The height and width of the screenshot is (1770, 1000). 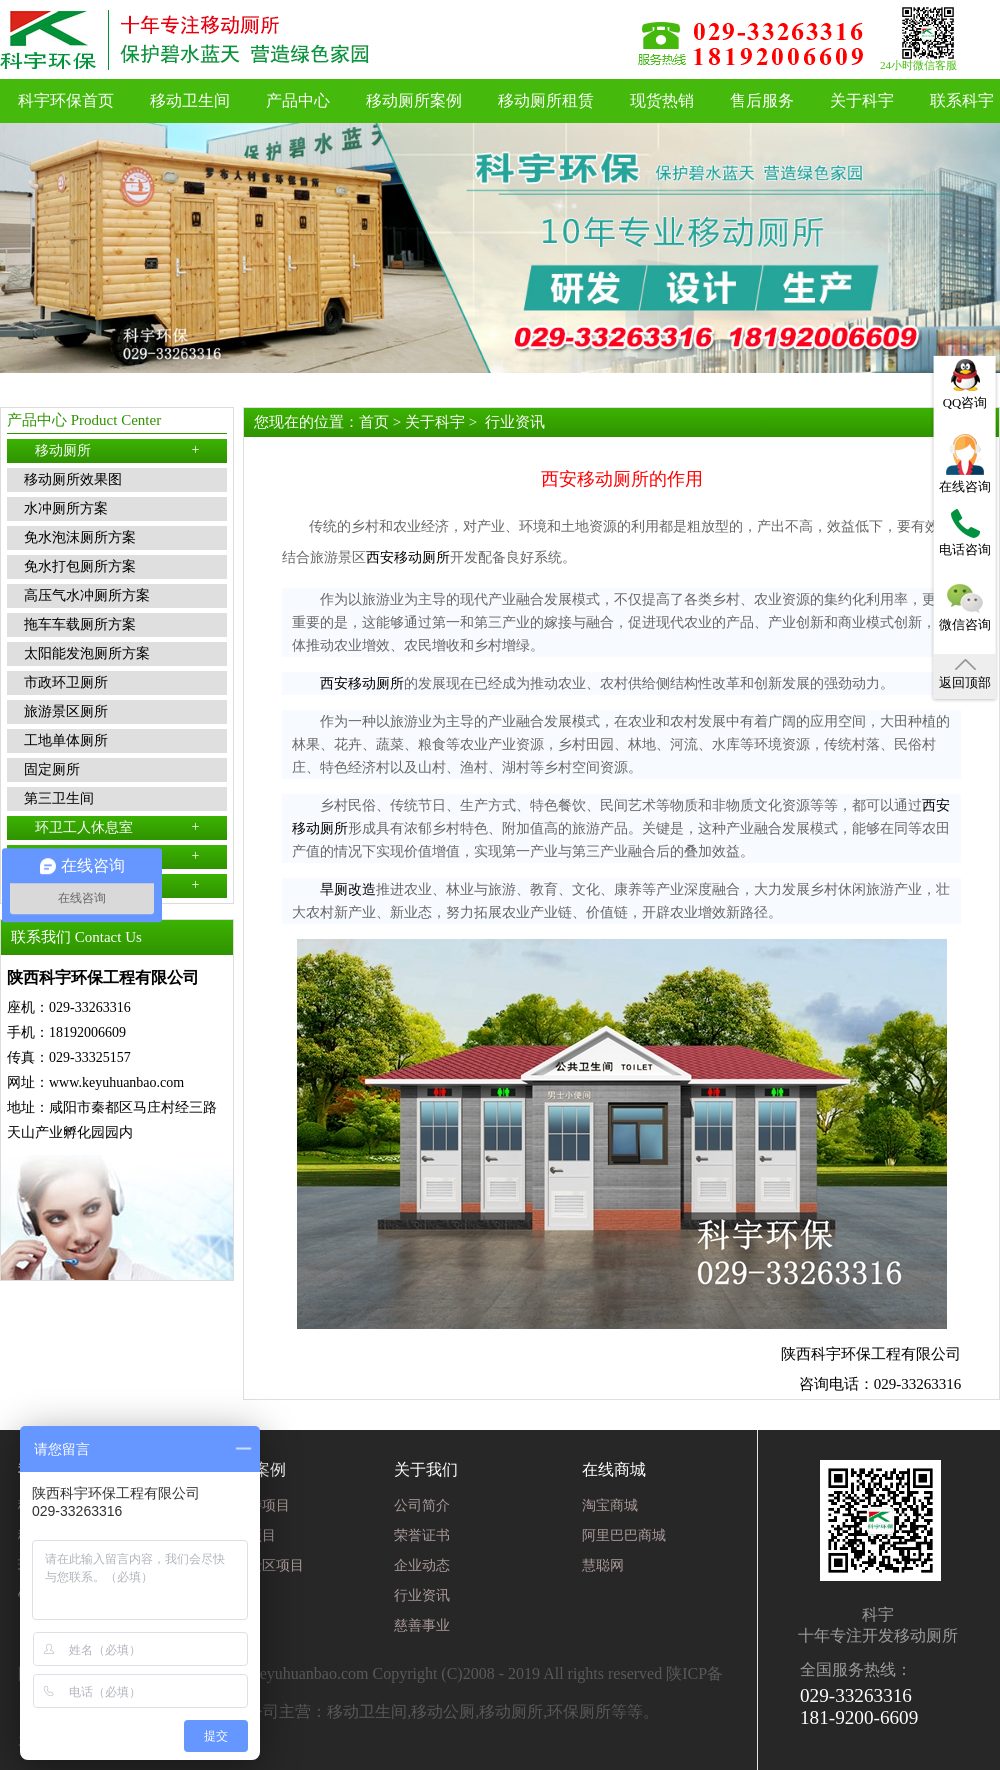 I want to click on 企业动态, so click(x=422, y=1565).